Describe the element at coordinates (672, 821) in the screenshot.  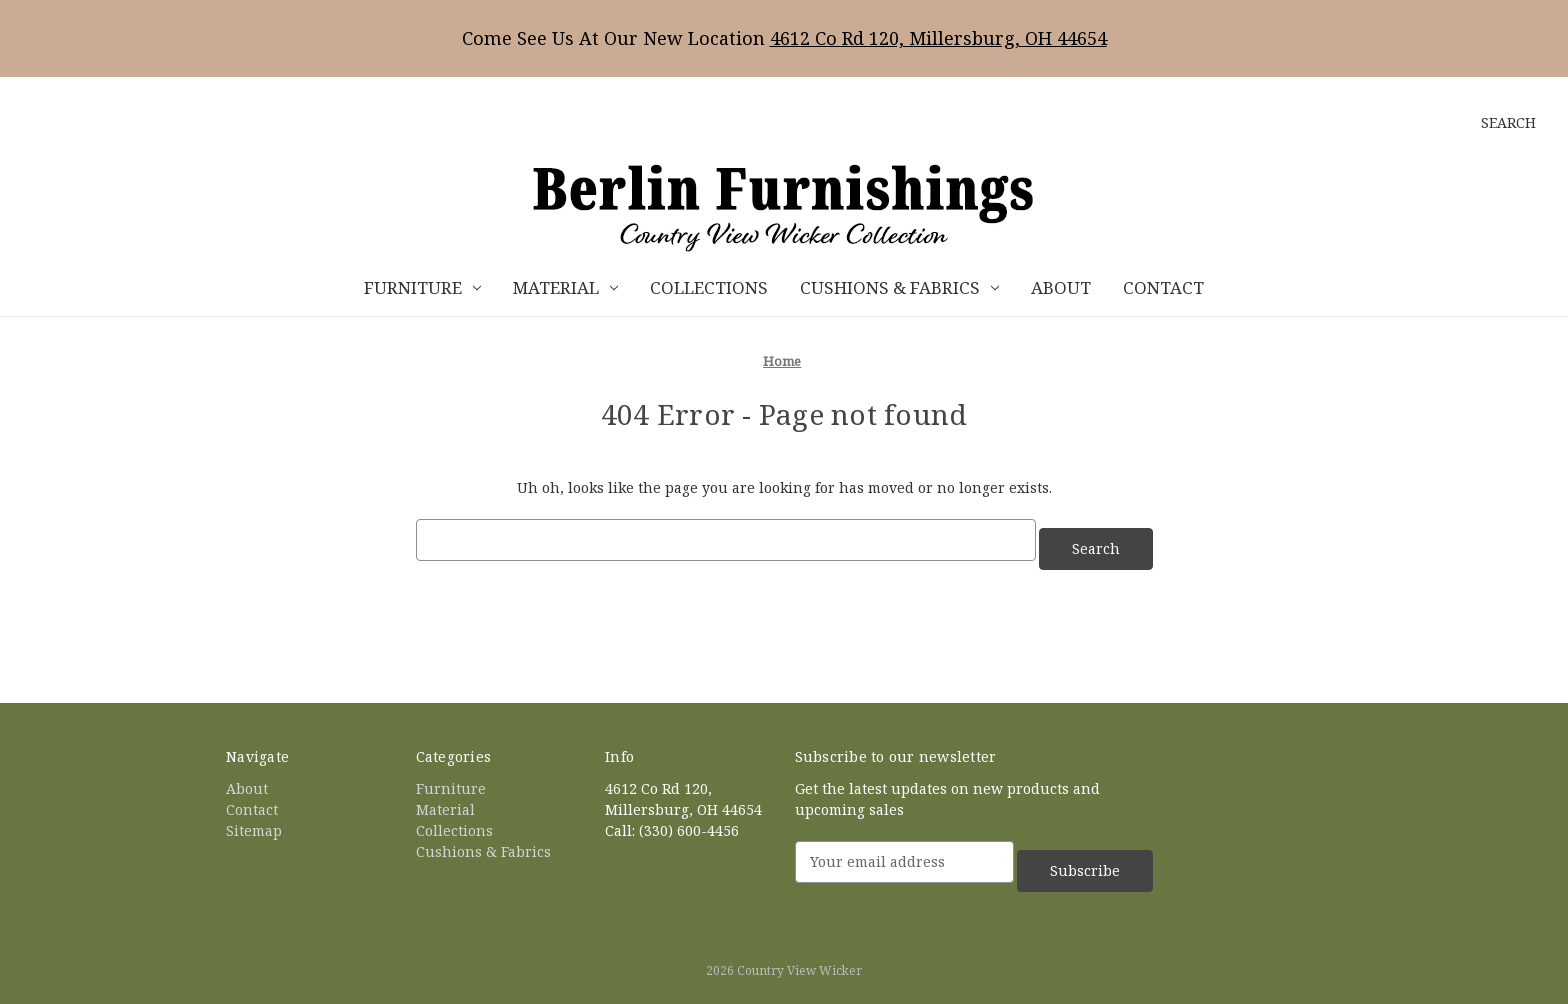
I see `Call: (330) 600-4456` at that location.